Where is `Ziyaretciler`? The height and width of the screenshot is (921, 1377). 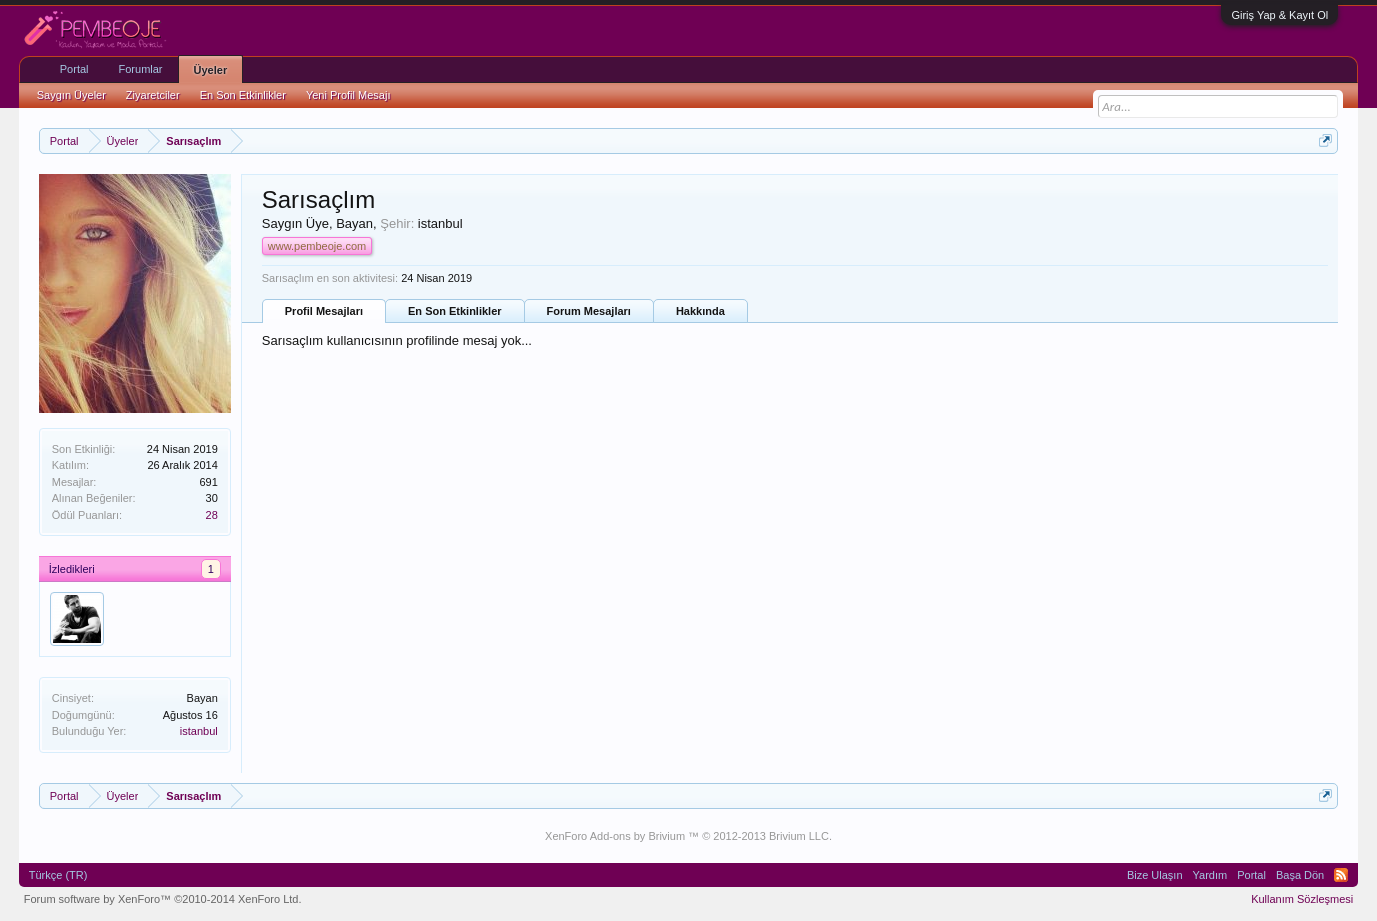 Ziyaretciler is located at coordinates (153, 95).